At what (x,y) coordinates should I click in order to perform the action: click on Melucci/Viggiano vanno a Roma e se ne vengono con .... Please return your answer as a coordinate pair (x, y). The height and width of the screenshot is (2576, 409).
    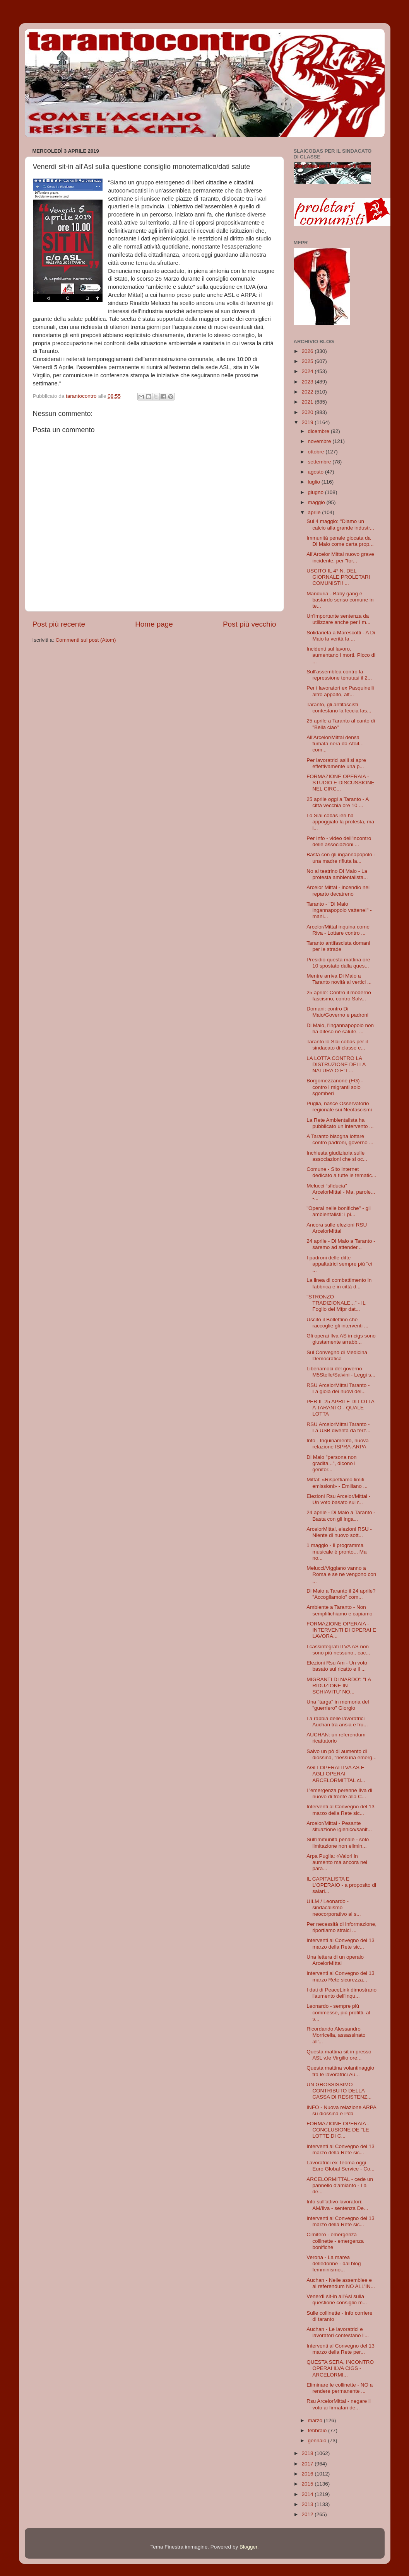
    Looking at the image, I should click on (341, 1574).